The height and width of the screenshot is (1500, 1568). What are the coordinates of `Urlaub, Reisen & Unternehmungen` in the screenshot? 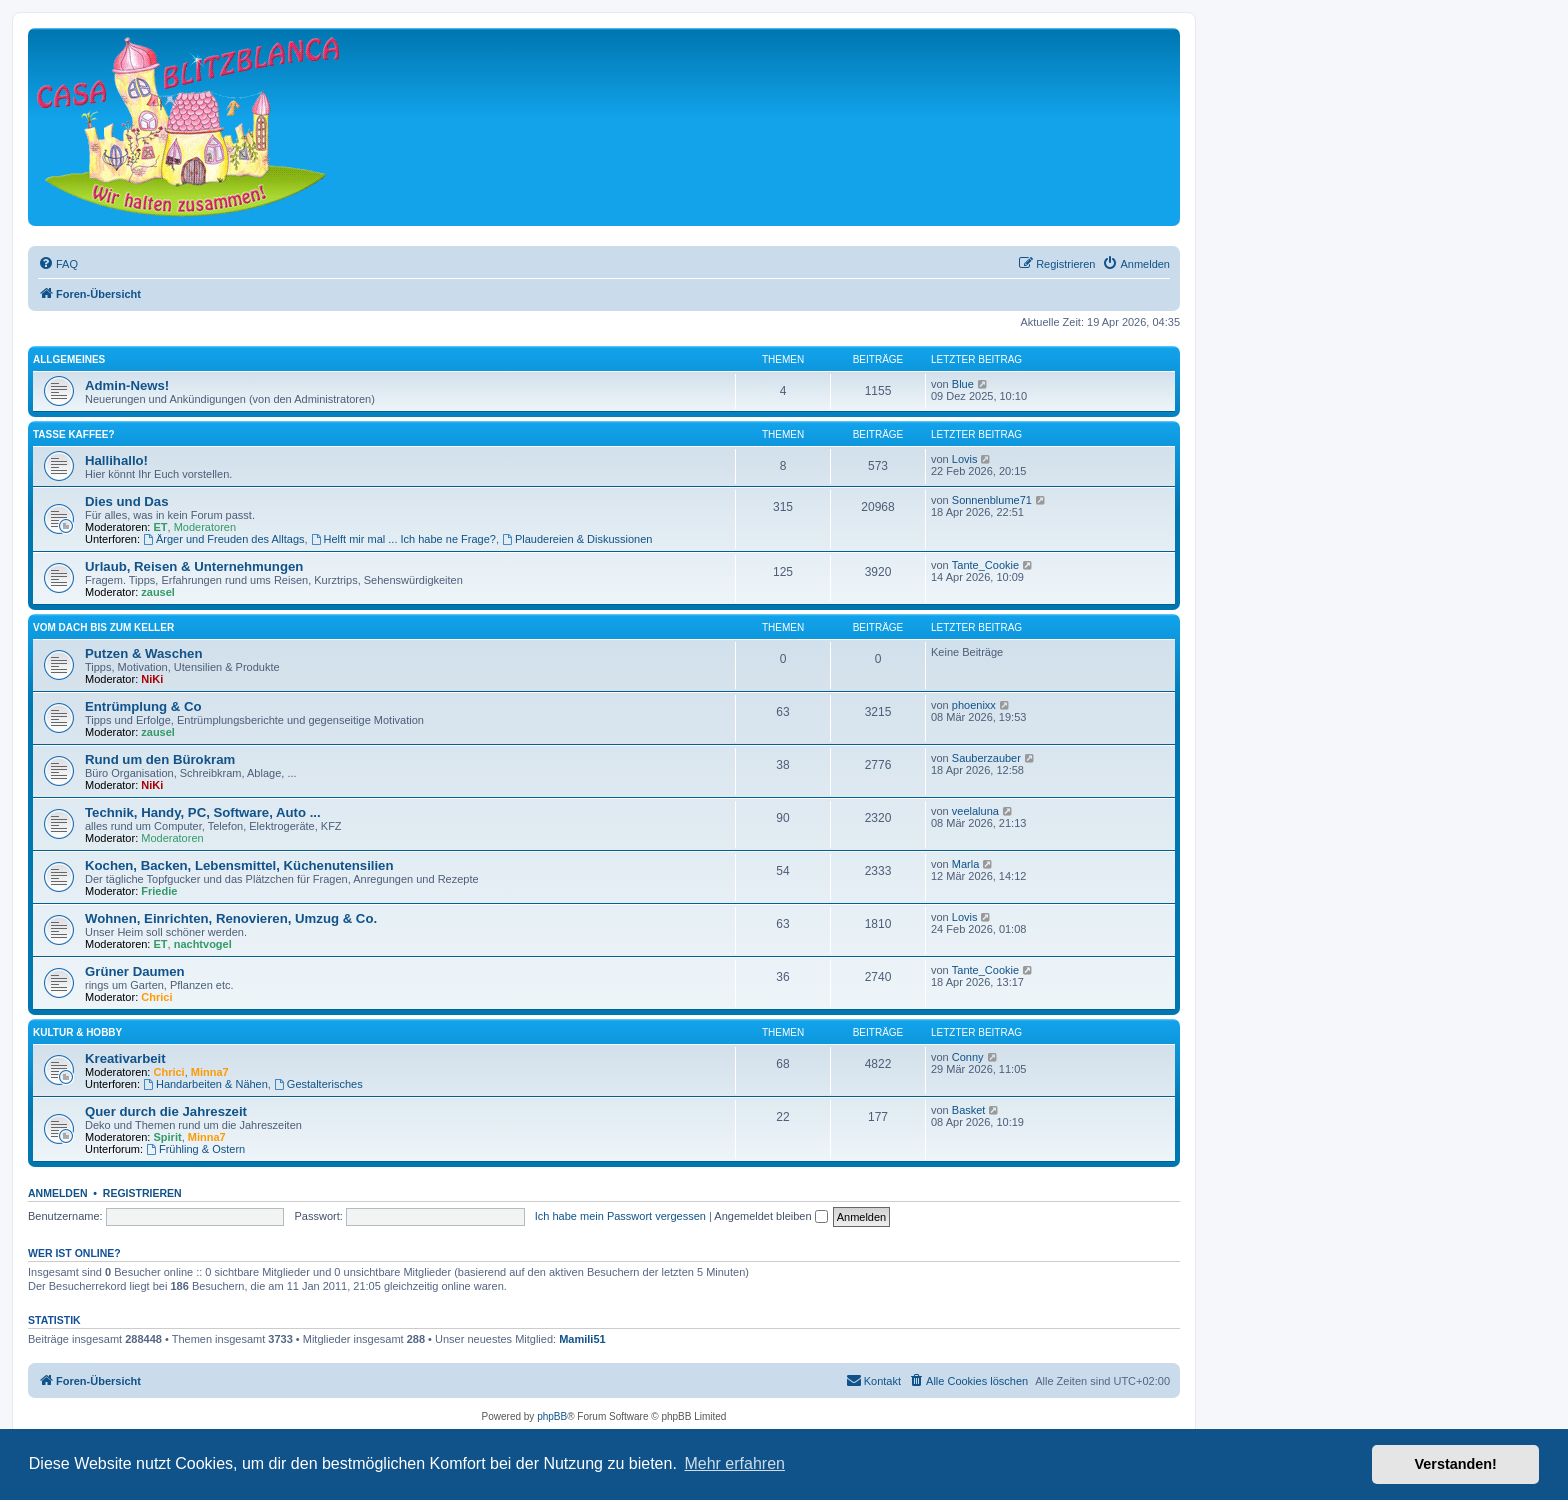 It's located at (194, 566).